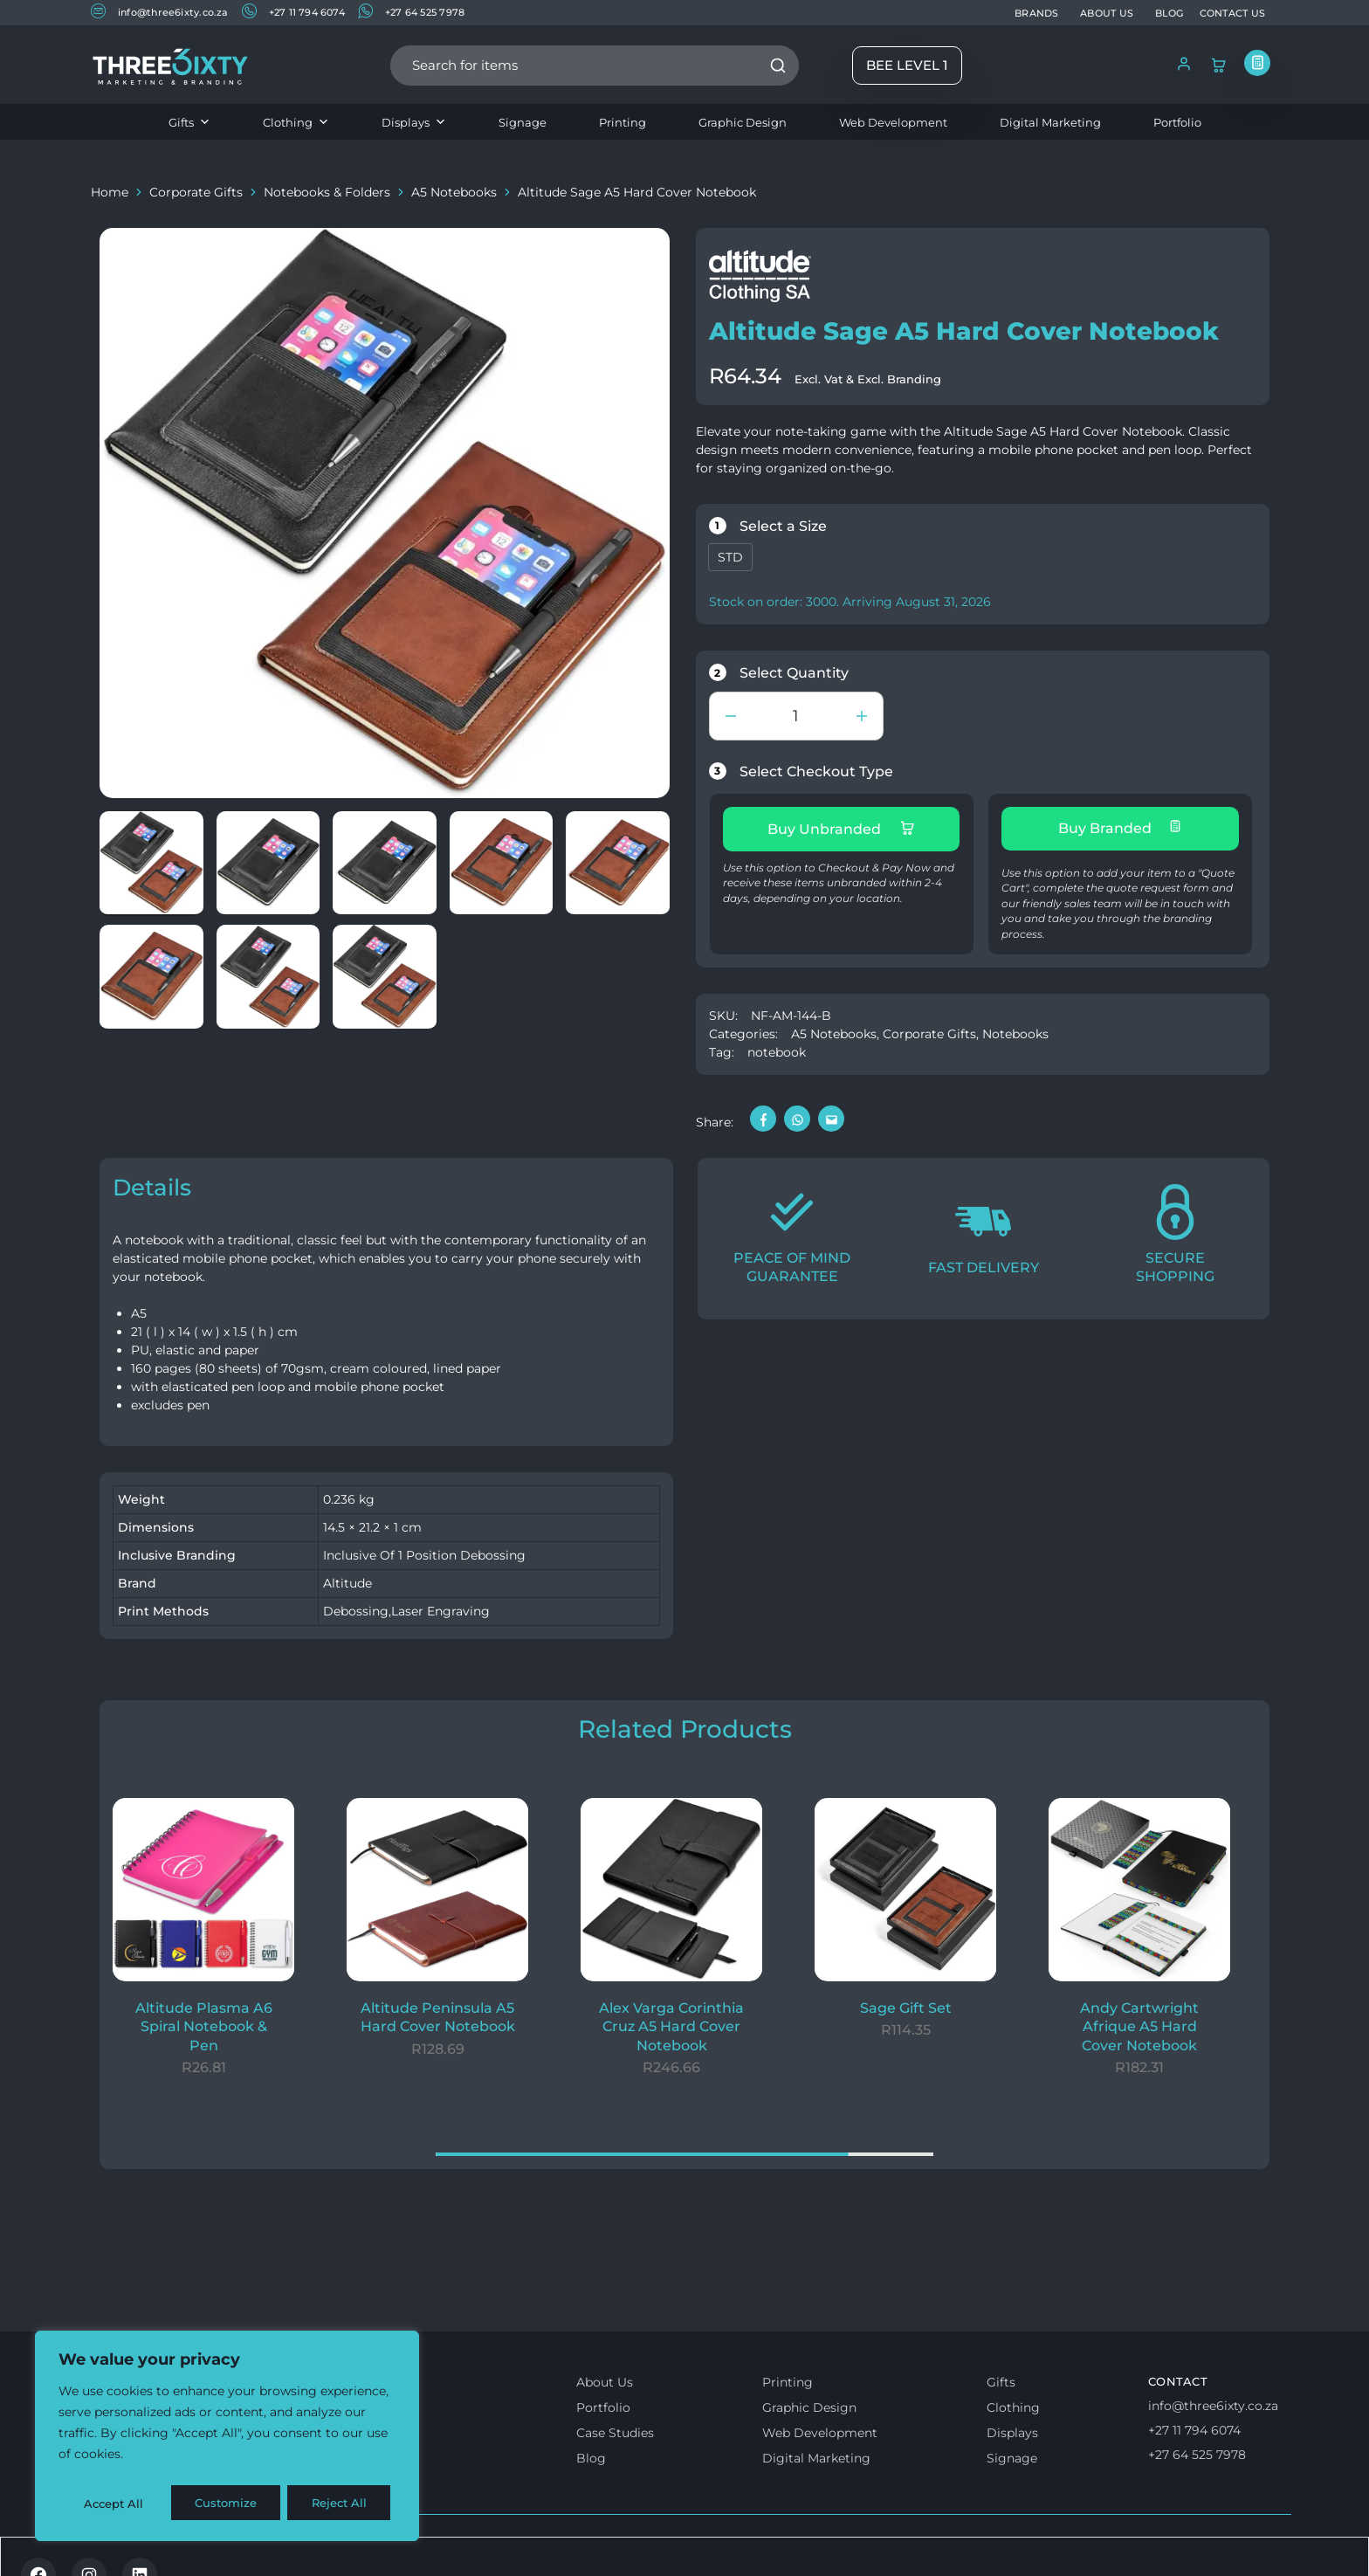 This screenshot has height=2576, width=1369. What do you see at coordinates (411, 11) in the screenshot?
I see `+27 64 525 7978` at bounding box center [411, 11].